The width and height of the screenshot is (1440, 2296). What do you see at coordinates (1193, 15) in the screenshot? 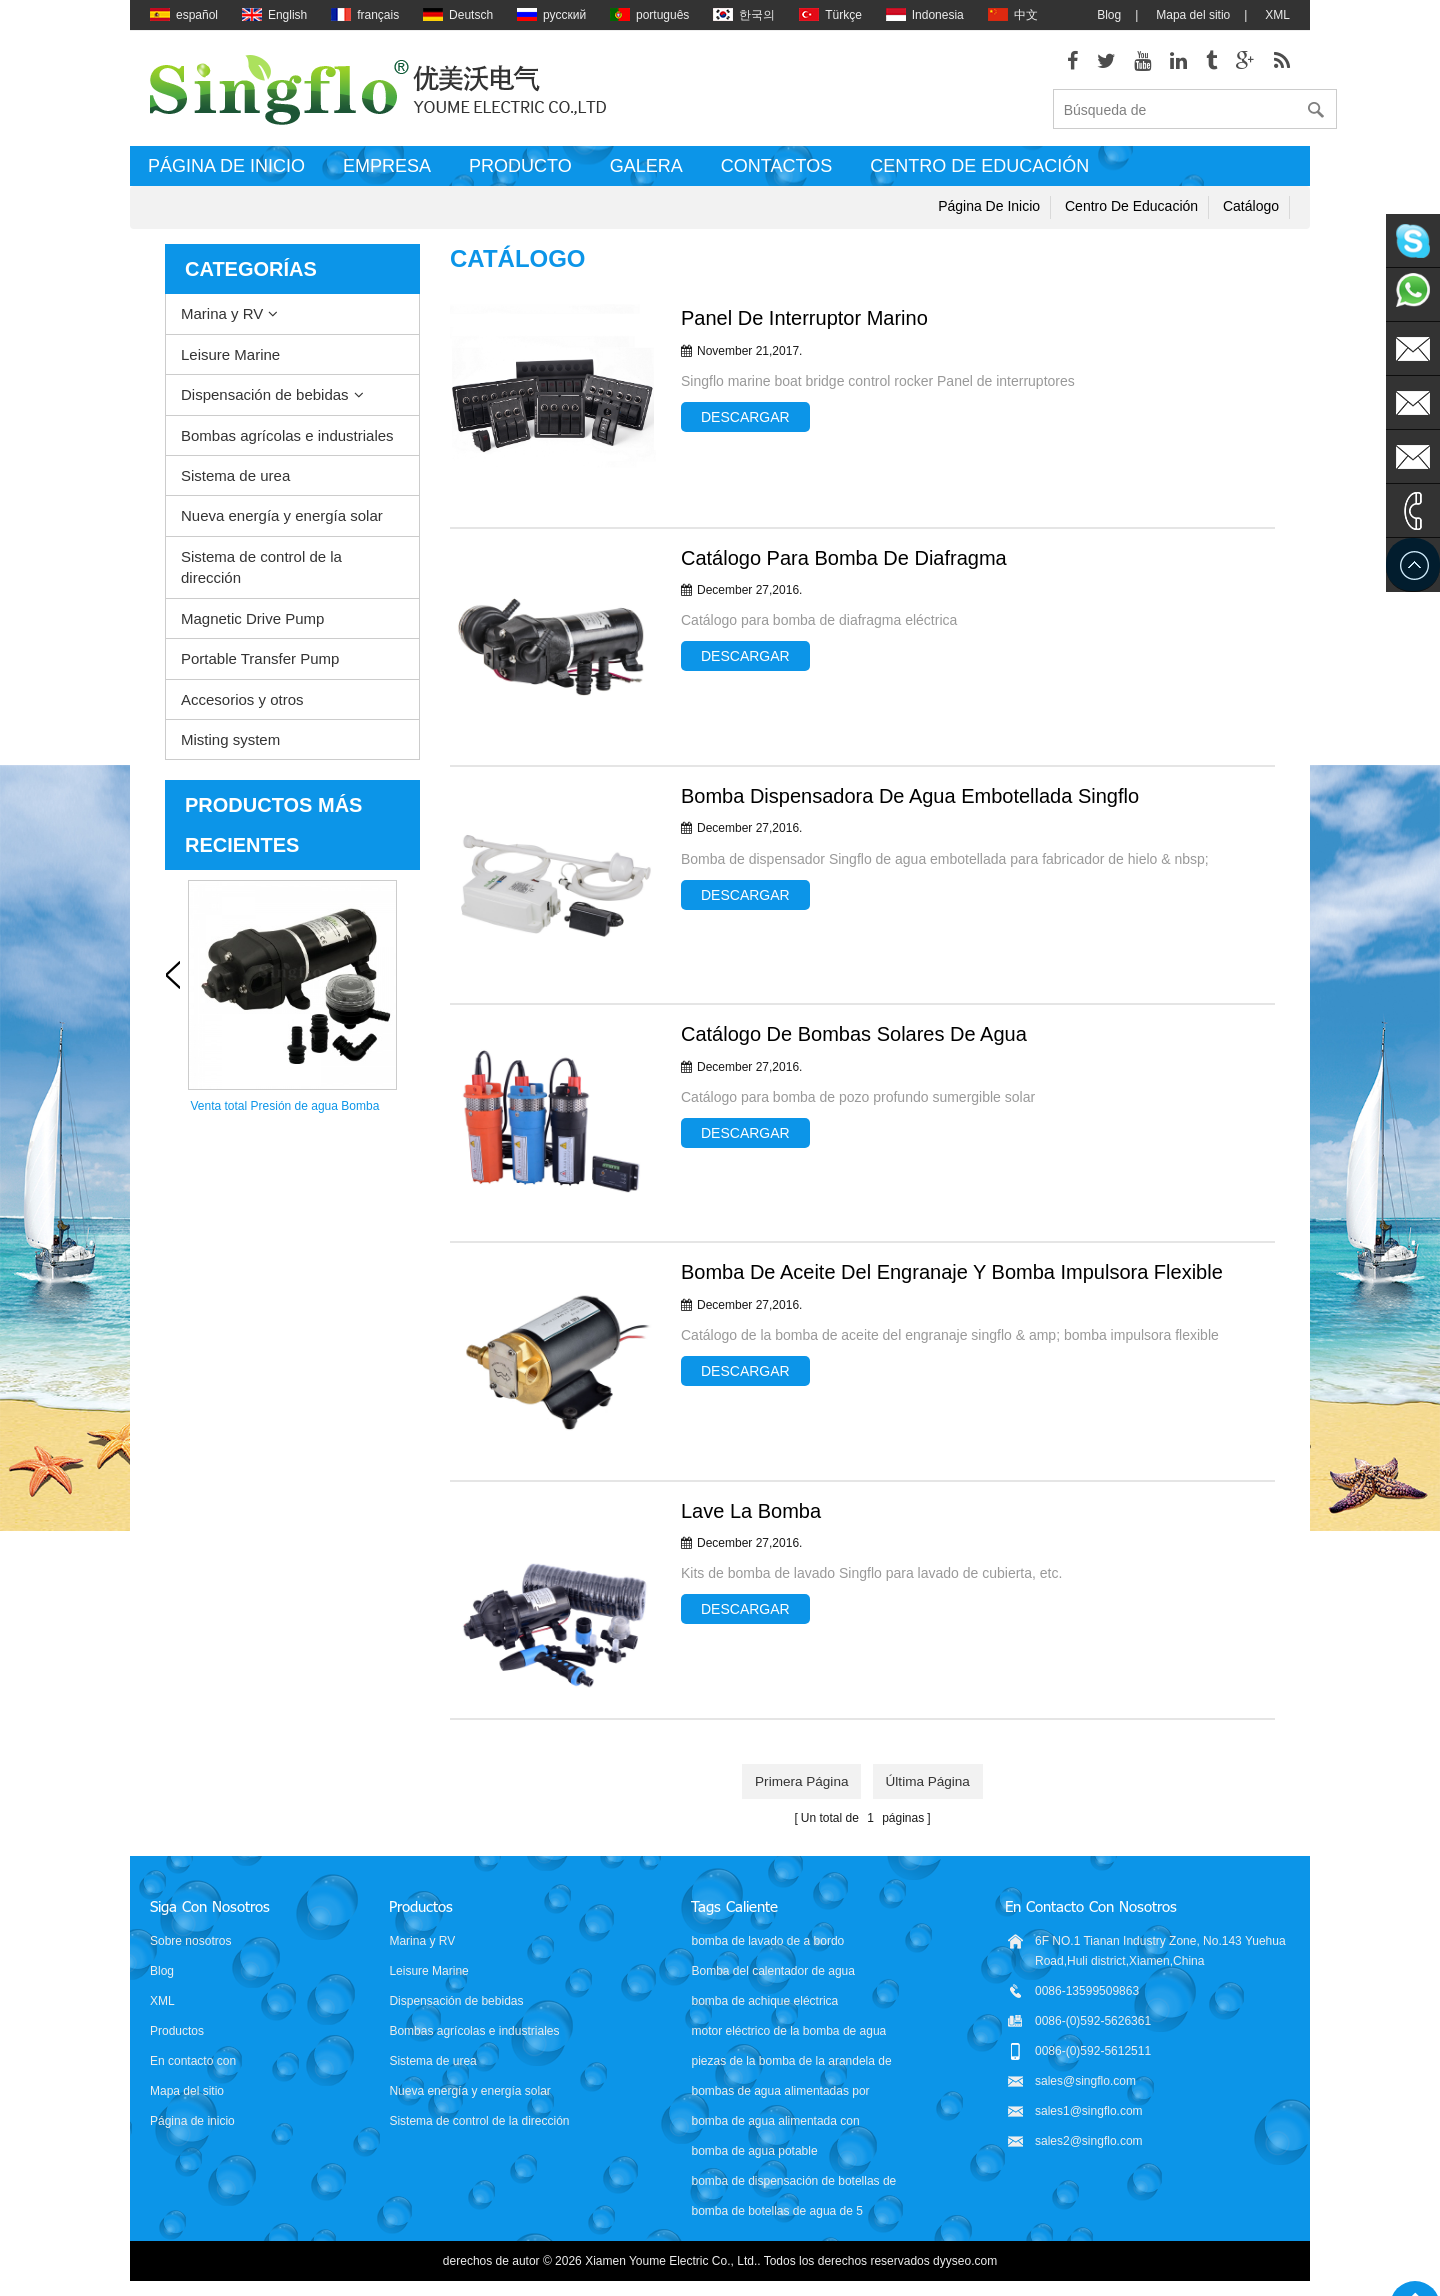
I see `Mapa del sitio` at bounding box center [1193, 15].